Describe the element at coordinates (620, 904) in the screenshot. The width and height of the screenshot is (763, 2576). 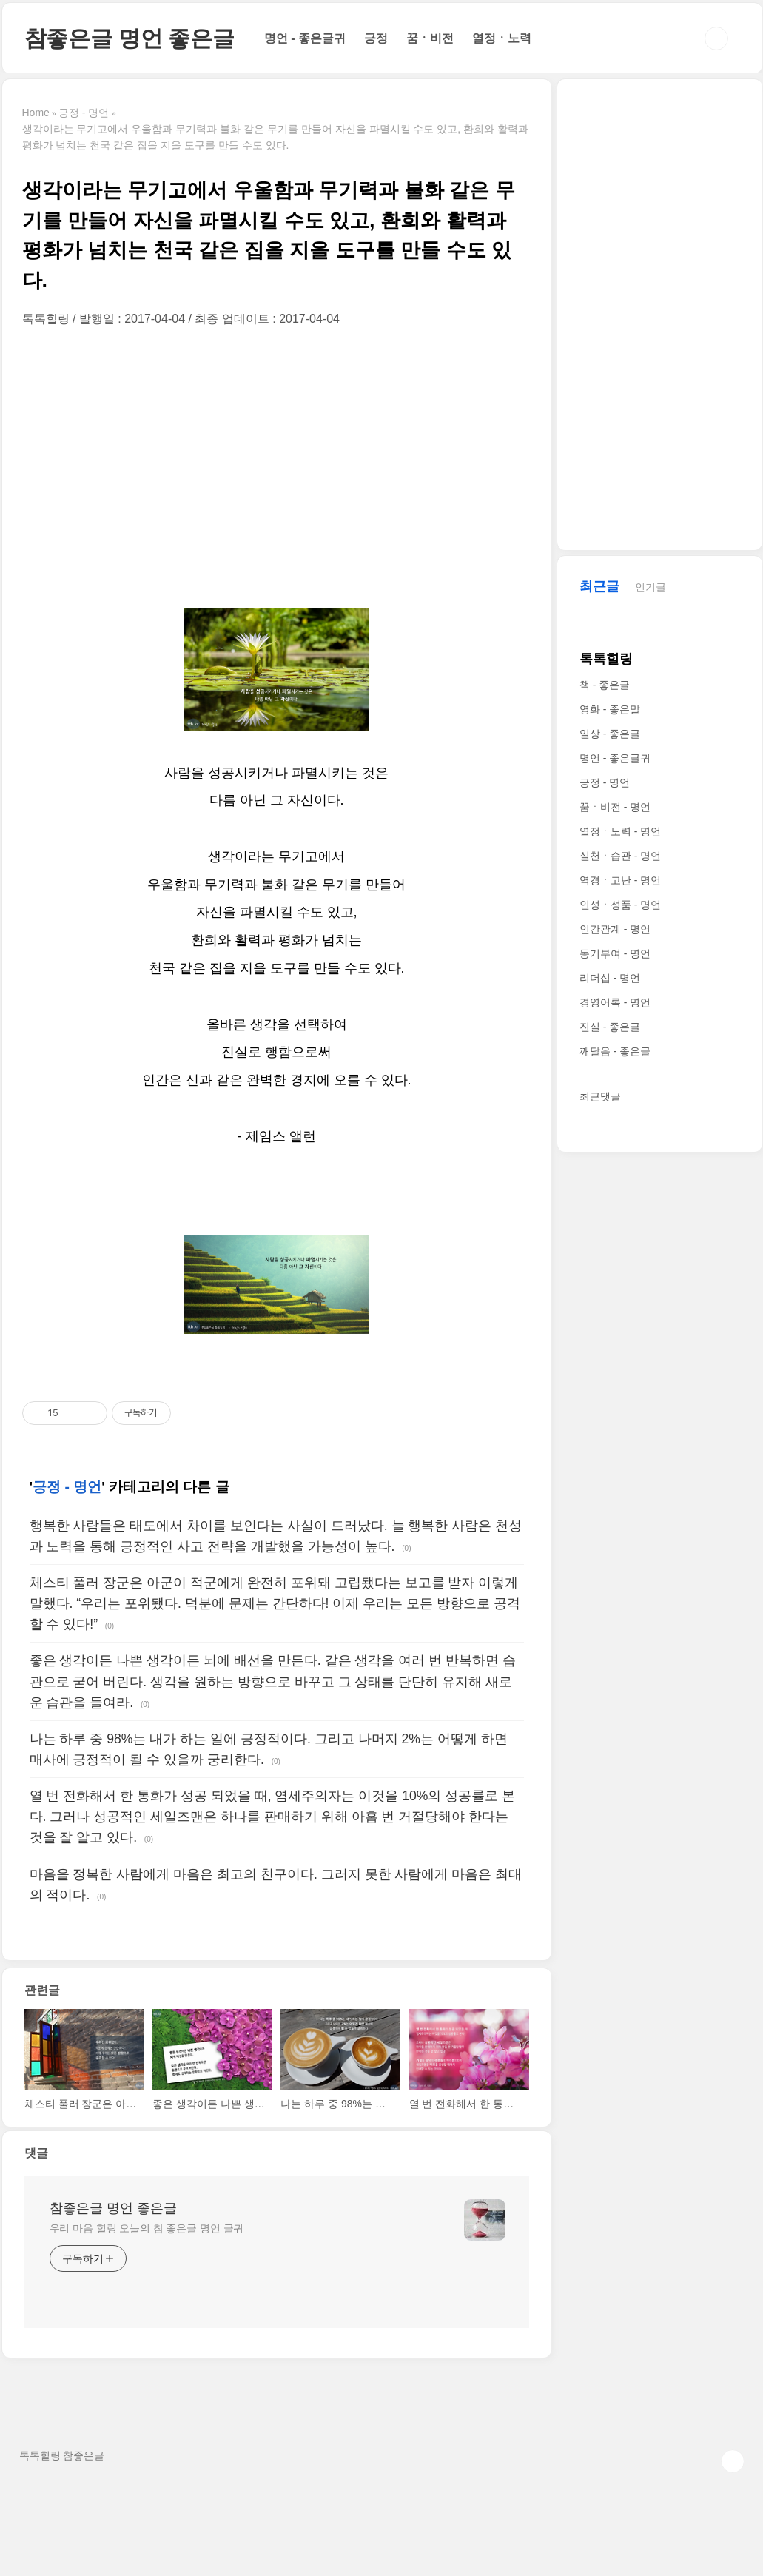
I see `인성ㆍ성품 - 명언` at that location.